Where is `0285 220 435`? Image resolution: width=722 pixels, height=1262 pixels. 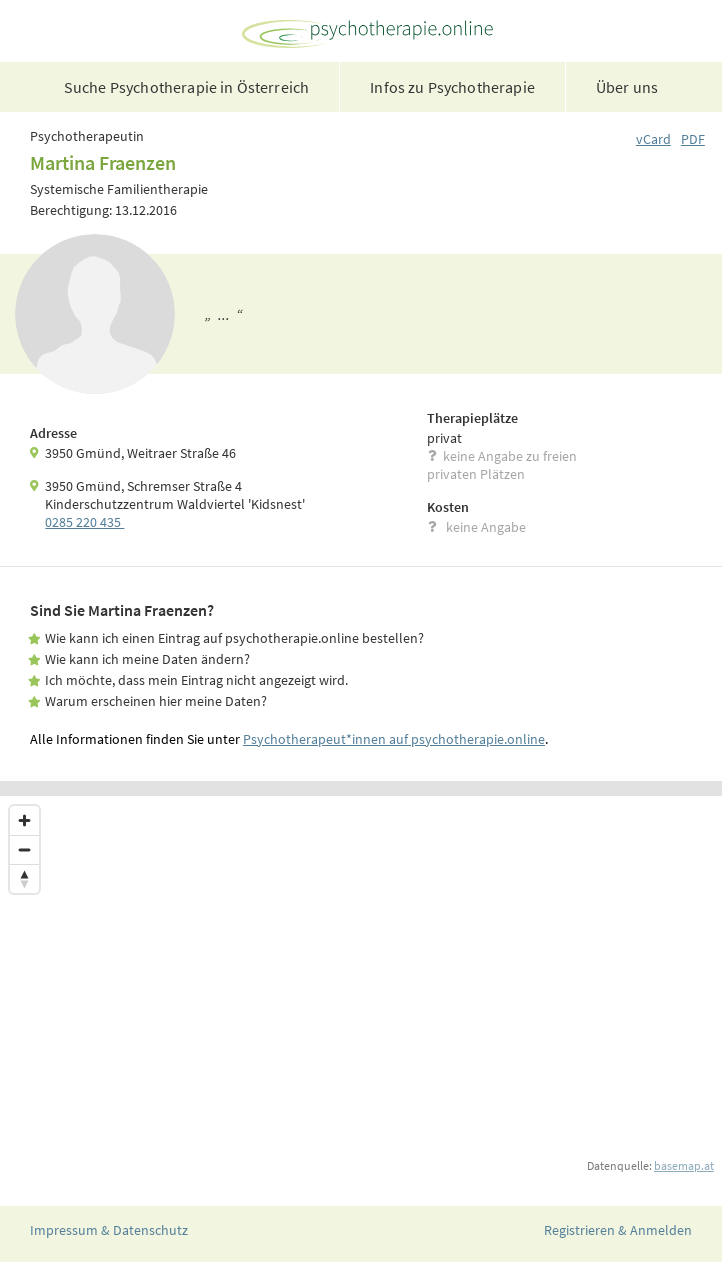
0285 220 435 is located at coordinates (84, 522).